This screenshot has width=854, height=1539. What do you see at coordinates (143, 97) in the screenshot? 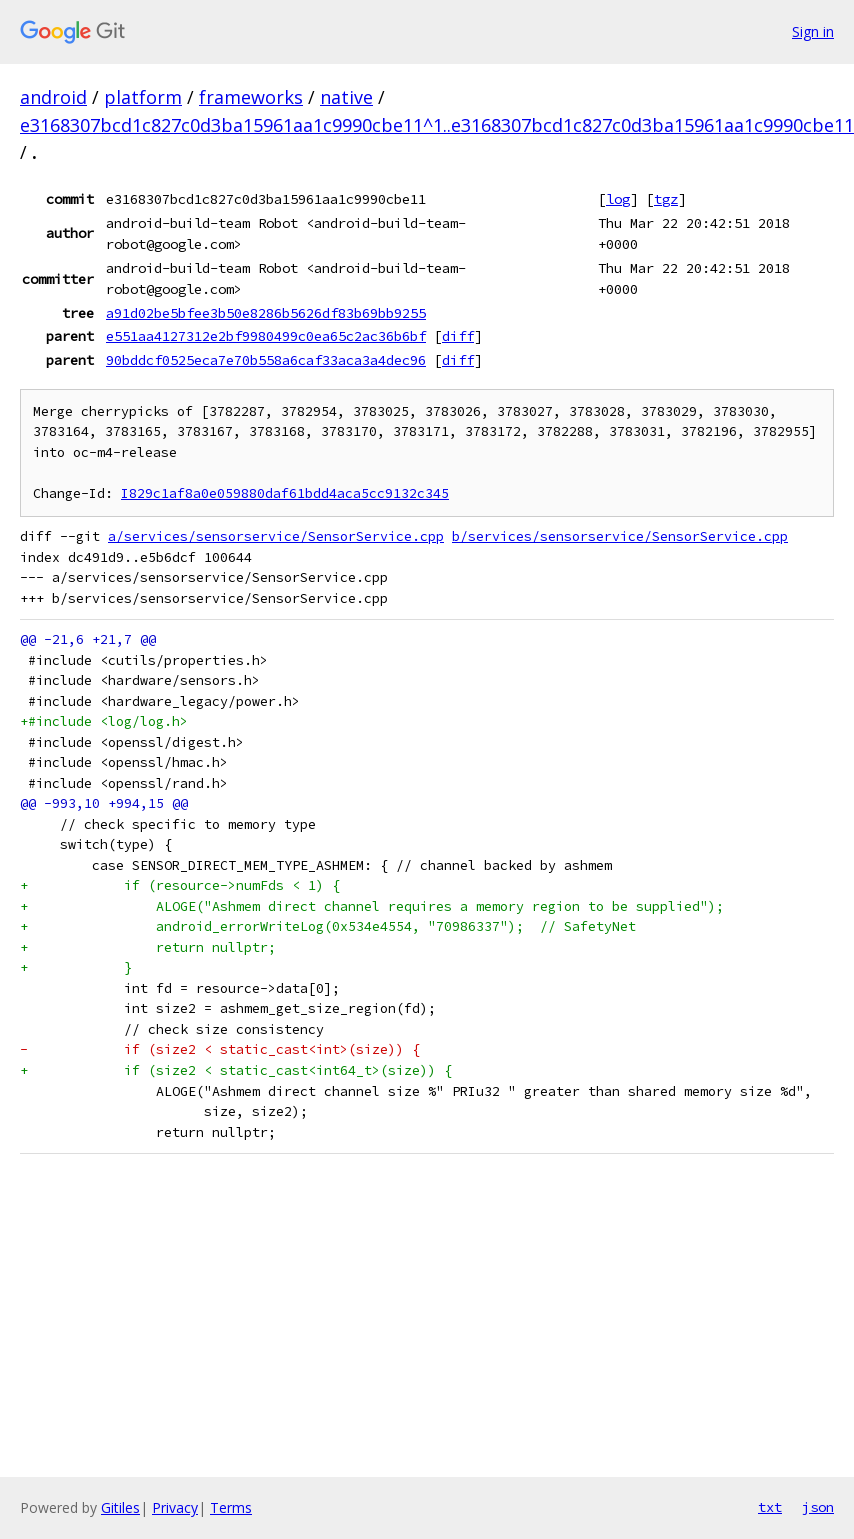
I see `platform` at bounding box center [143, 97].